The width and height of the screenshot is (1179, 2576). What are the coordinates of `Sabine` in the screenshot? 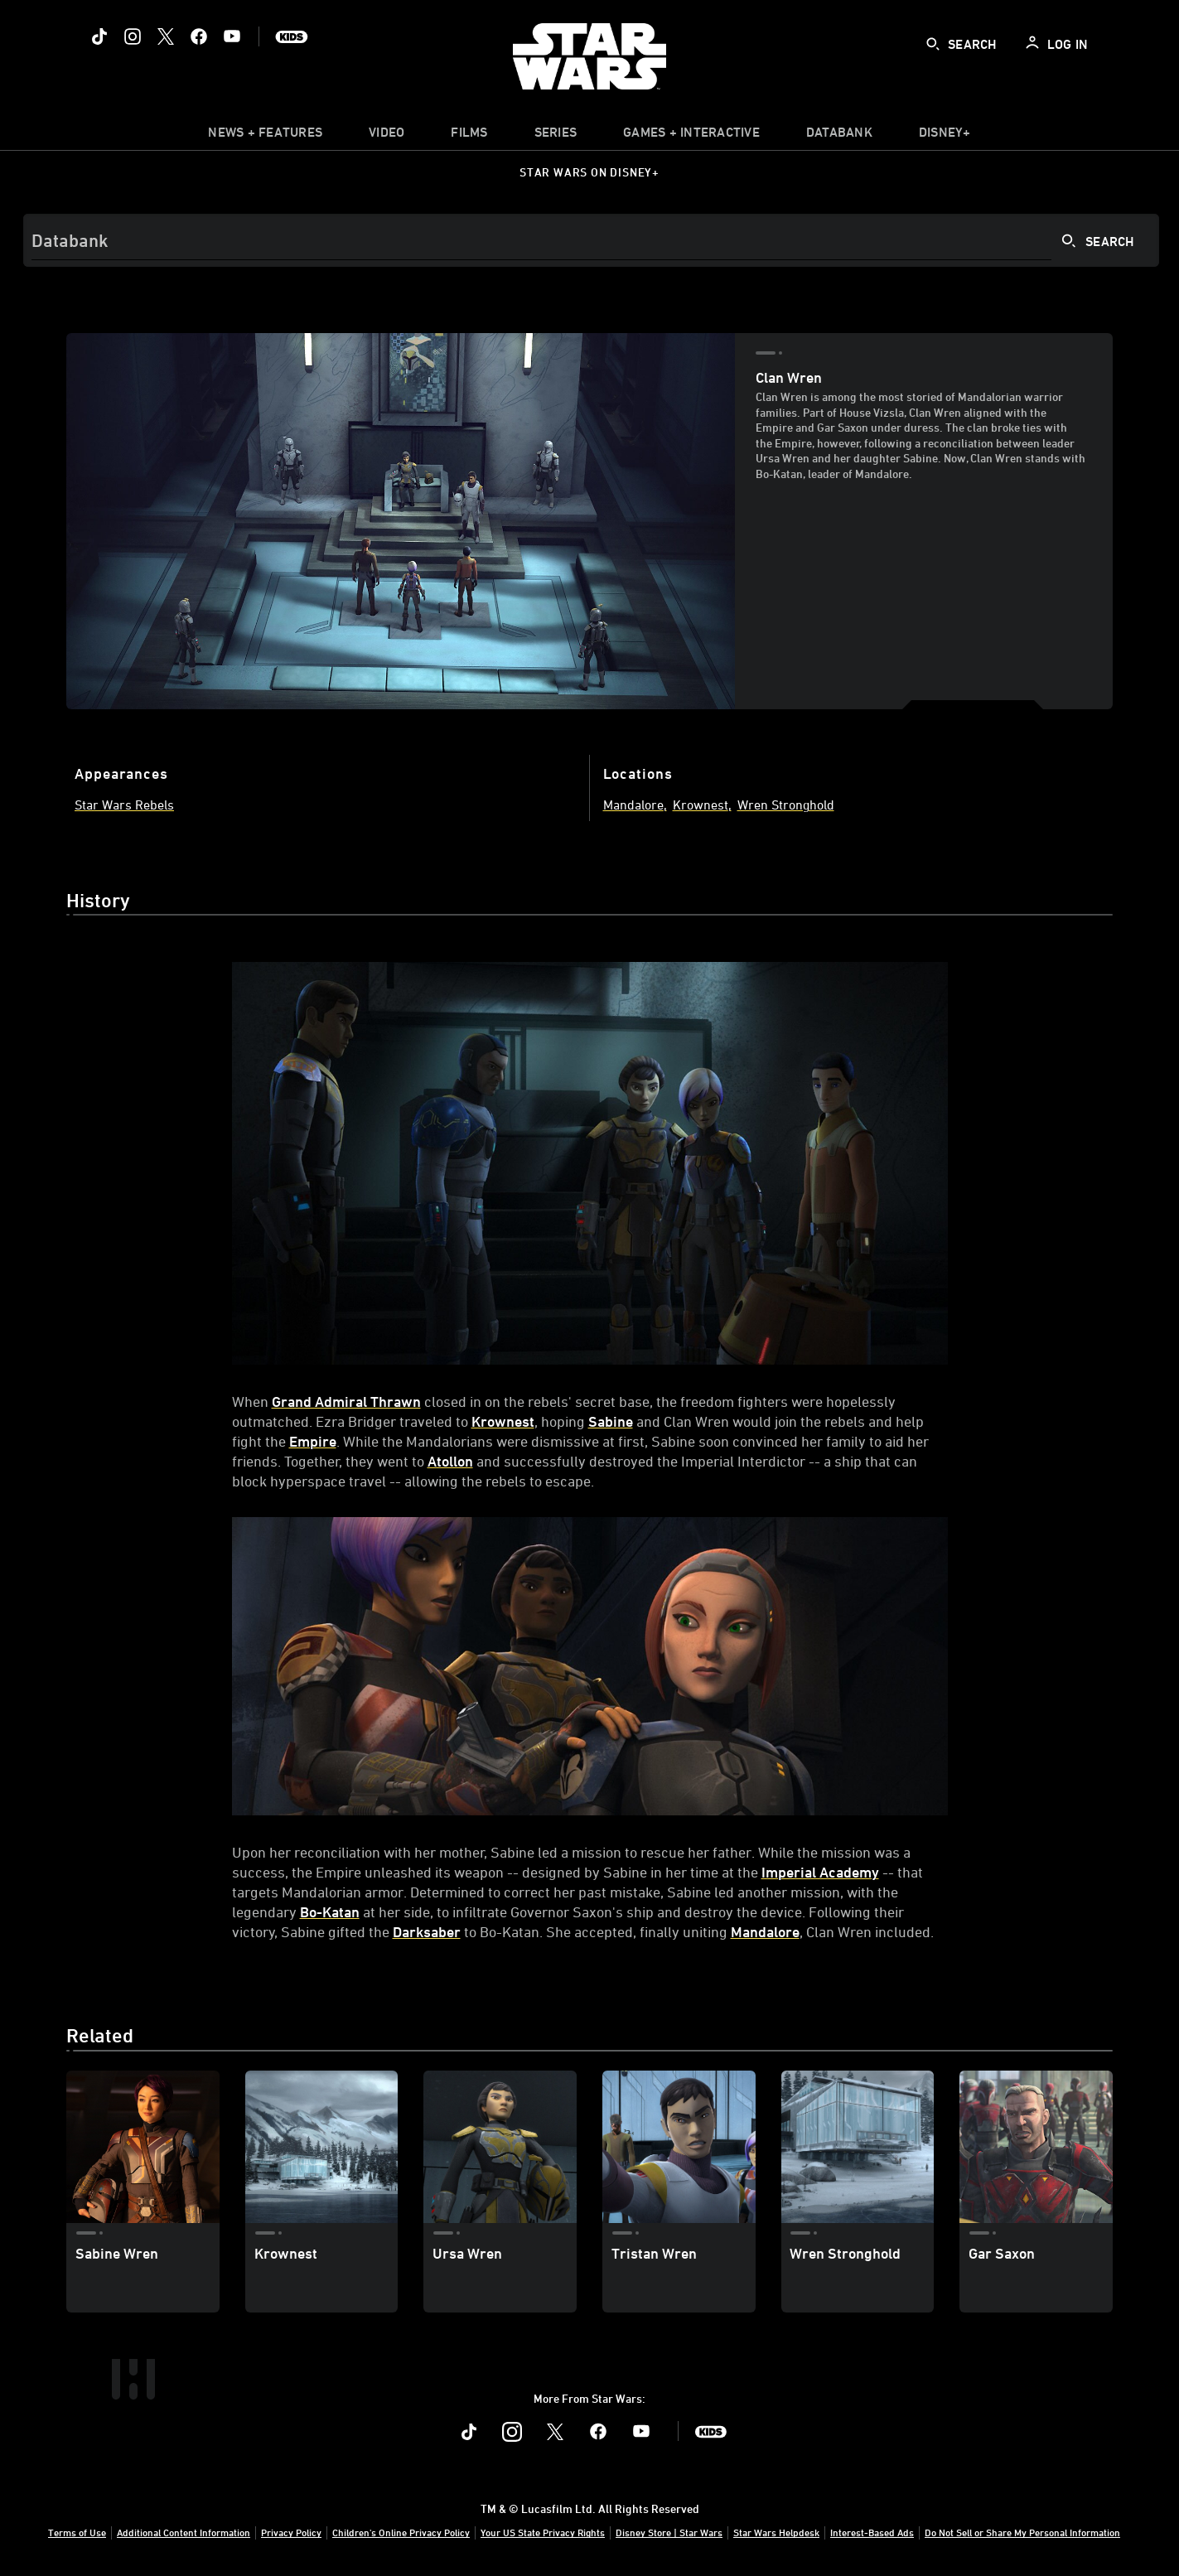 It's located at (610, 1421).